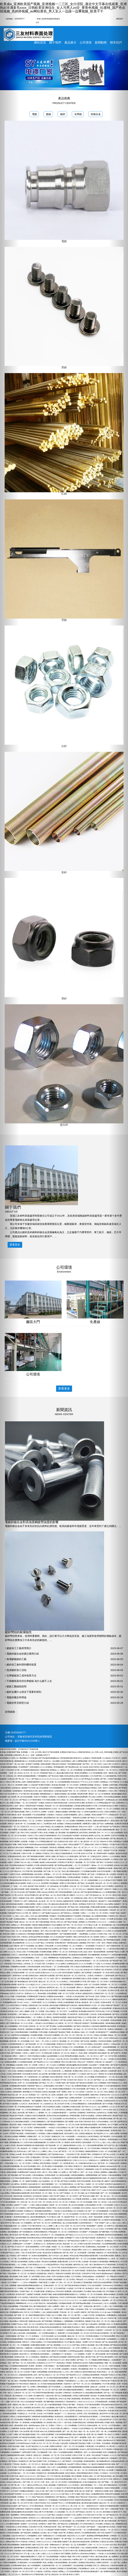 The height and width of the screenshot is (2576, 128). What do you see at coordinates (103, 2461) in the screenshot?
I see `麻豆视频免费在线` at bounding box center [103, 2461].